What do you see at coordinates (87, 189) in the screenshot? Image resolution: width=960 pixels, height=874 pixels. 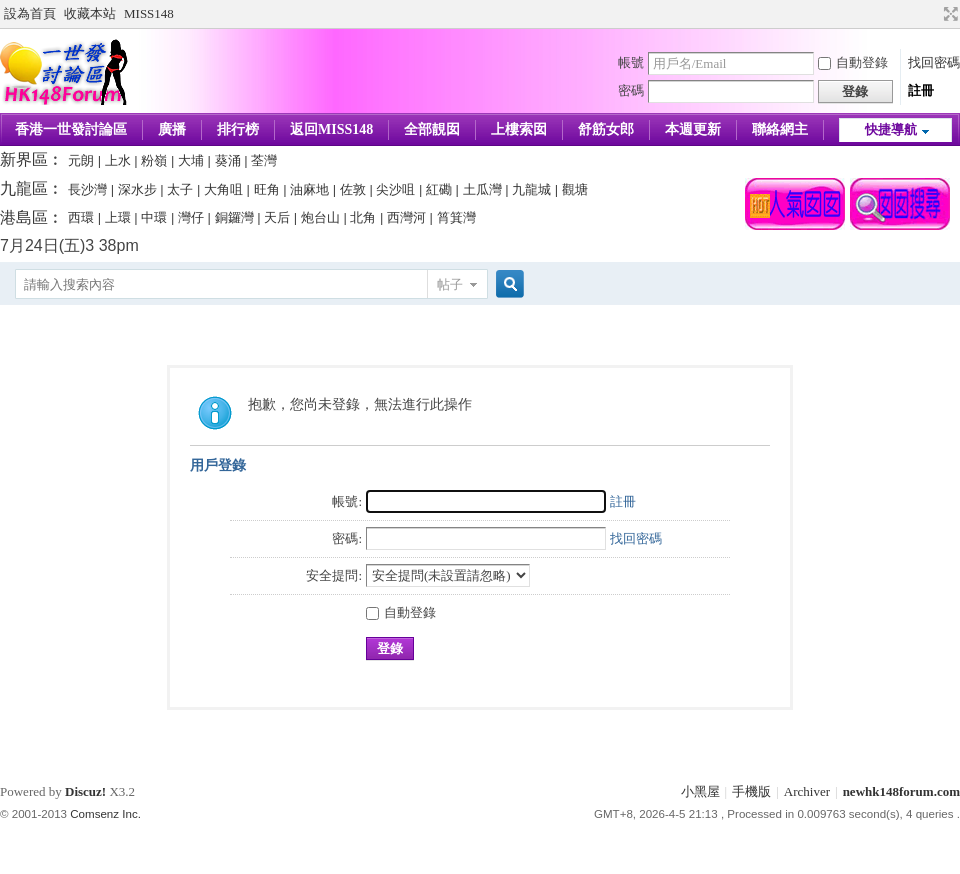 I see `長沙灣` at bounding box center [87, 189].